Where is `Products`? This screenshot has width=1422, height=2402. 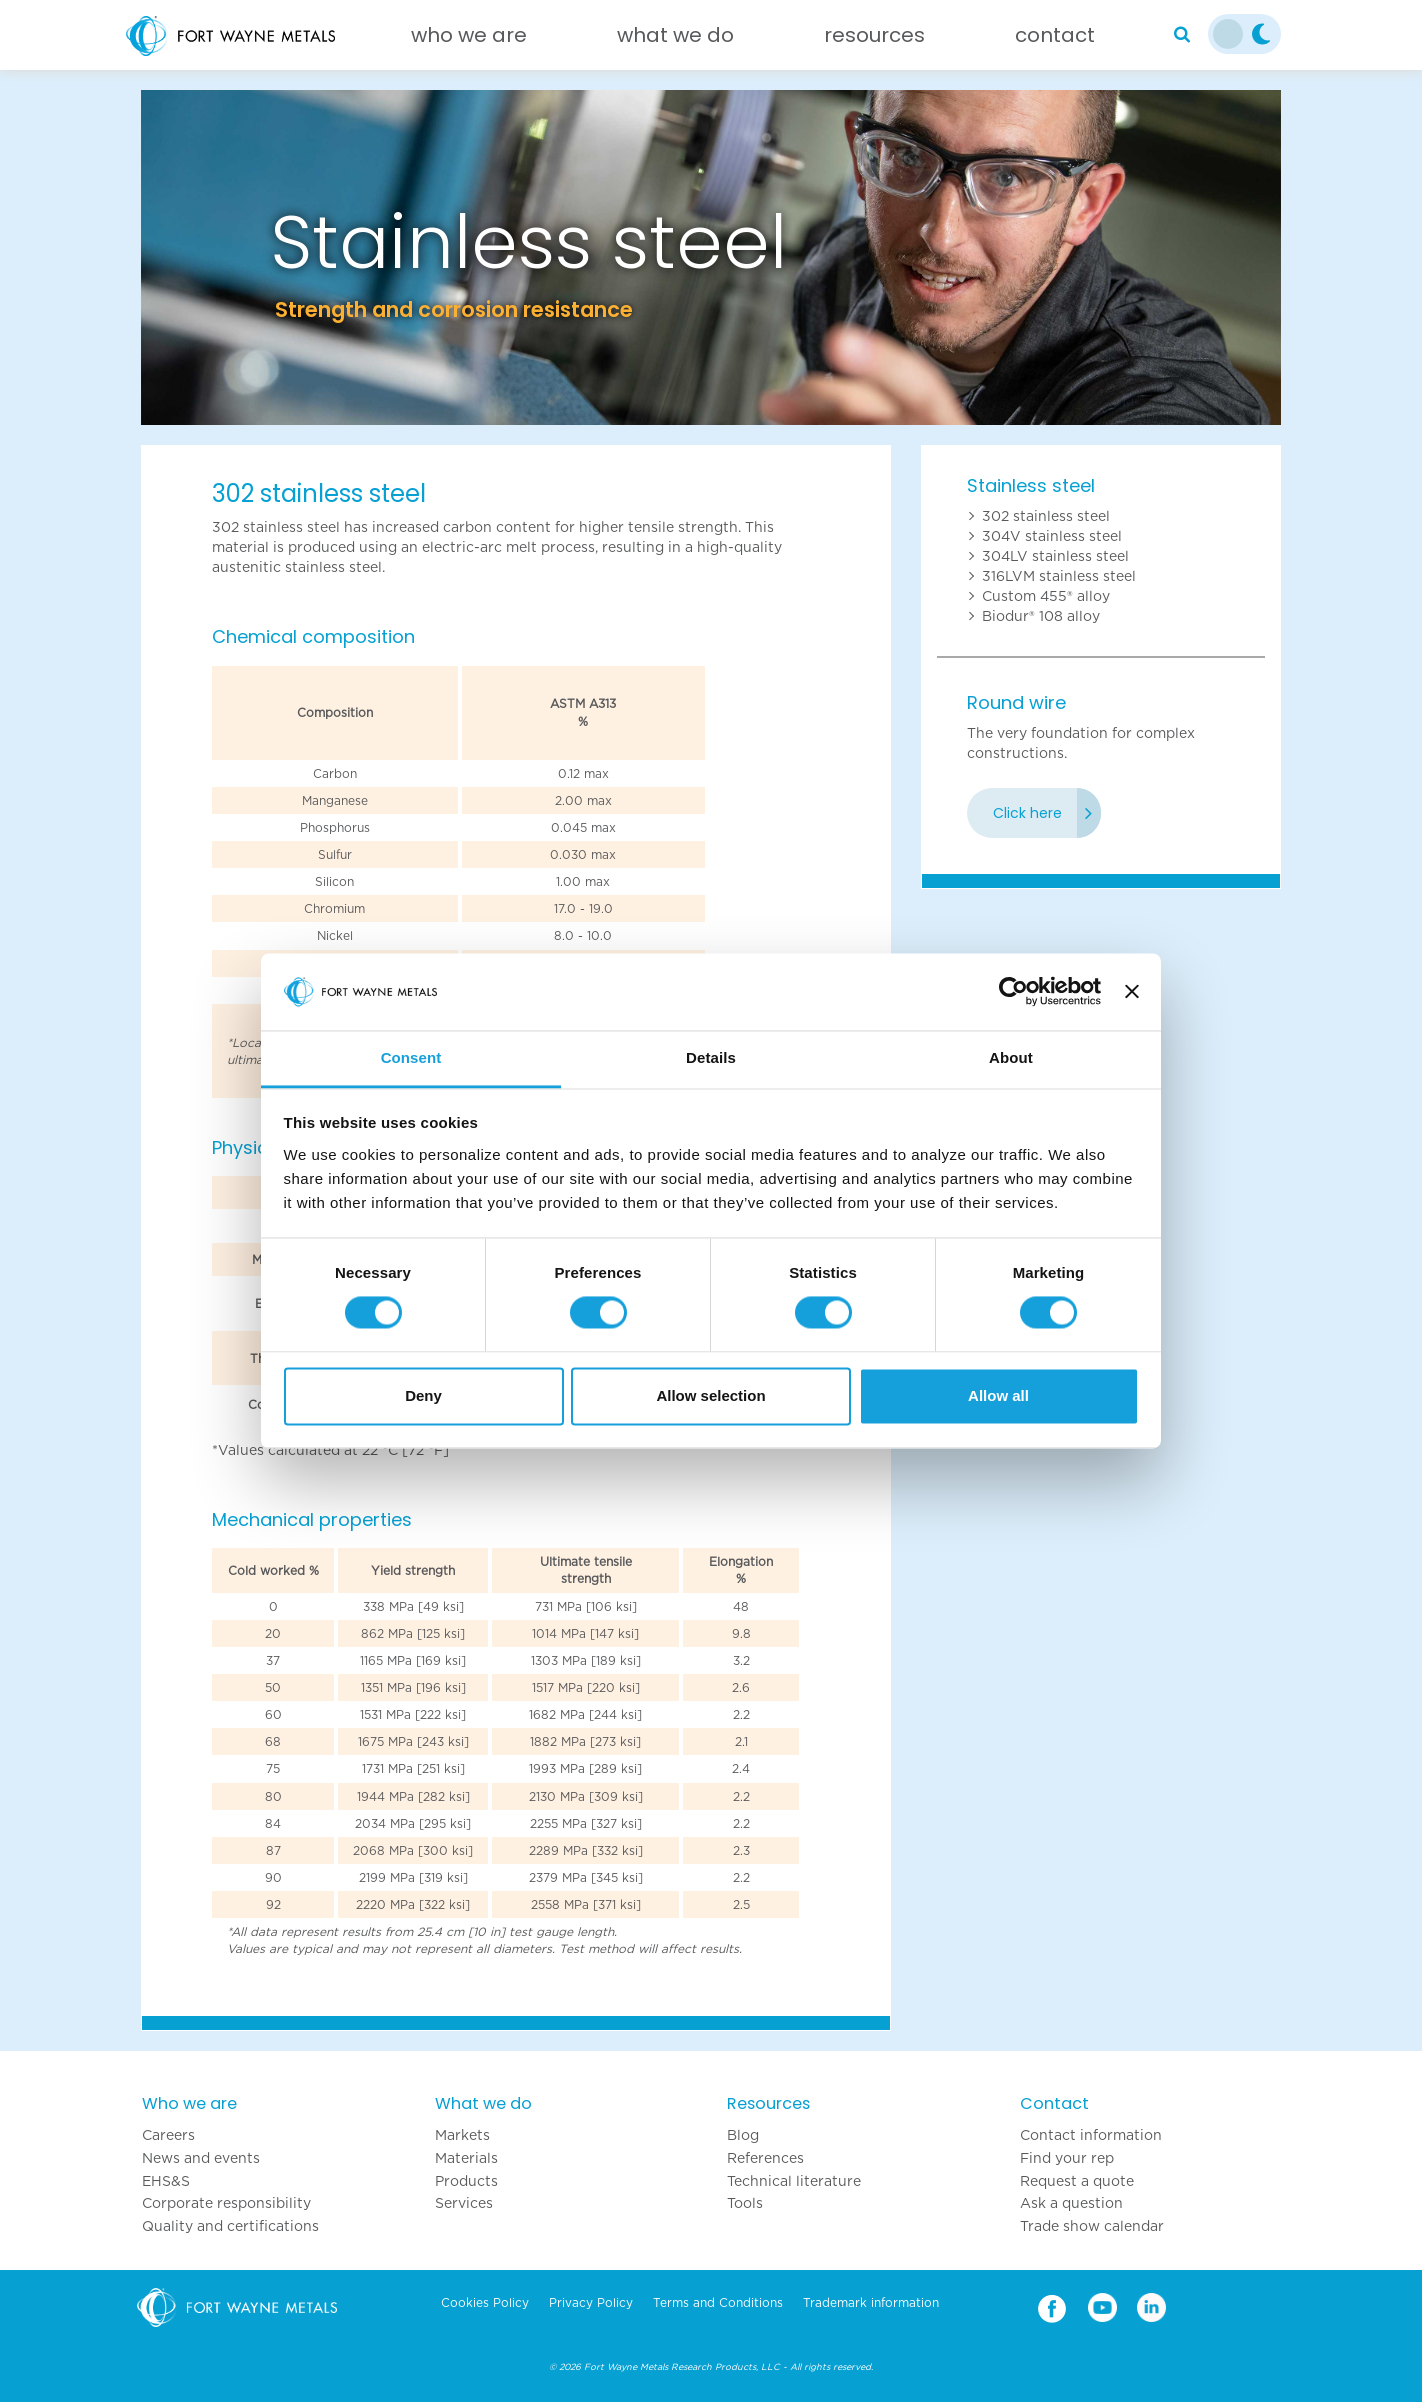
Products is located at coordinates (466, 2181).